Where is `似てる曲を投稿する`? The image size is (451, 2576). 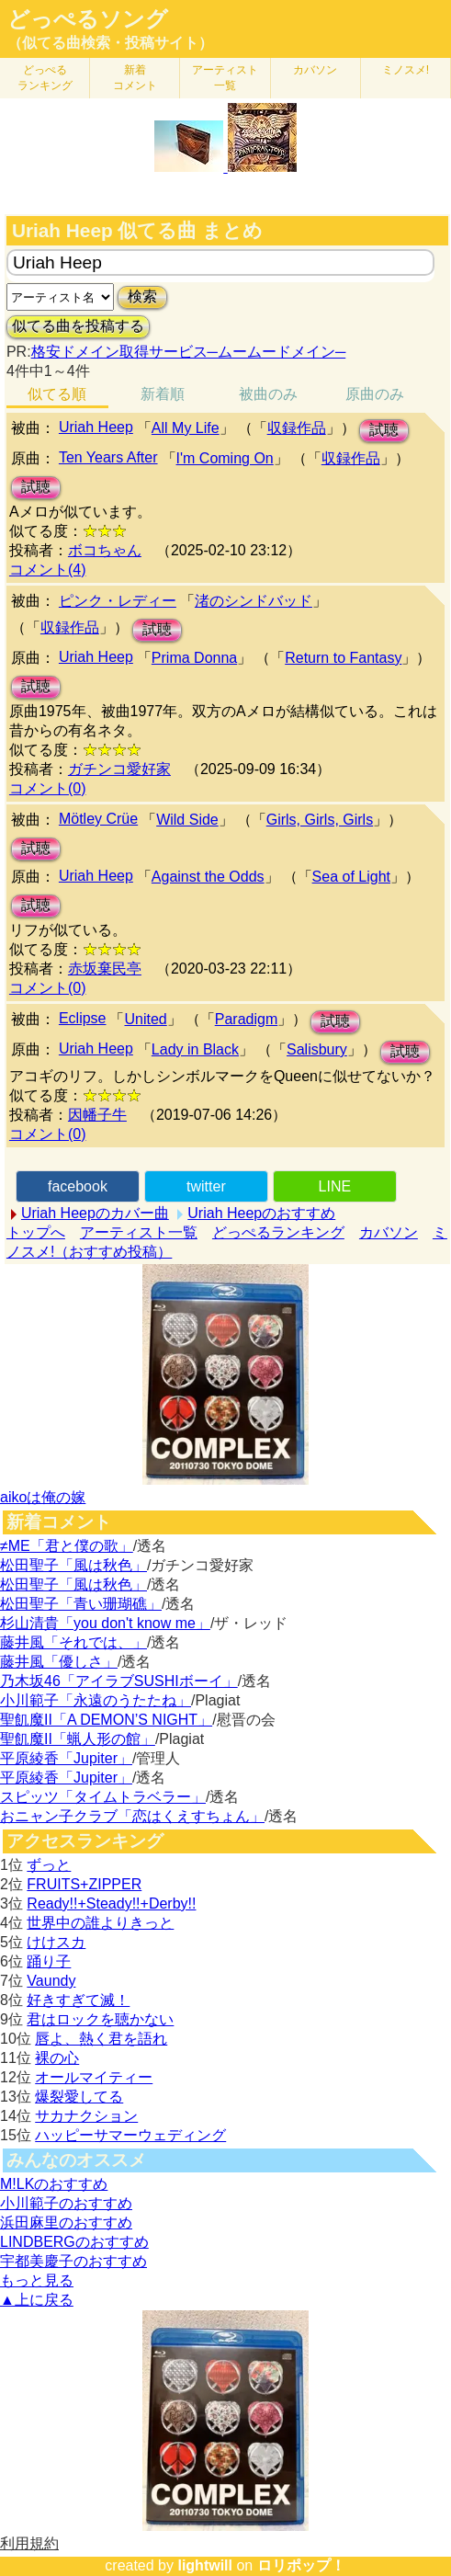 似てる曲を投稿する is located at coordinates (78, 326).